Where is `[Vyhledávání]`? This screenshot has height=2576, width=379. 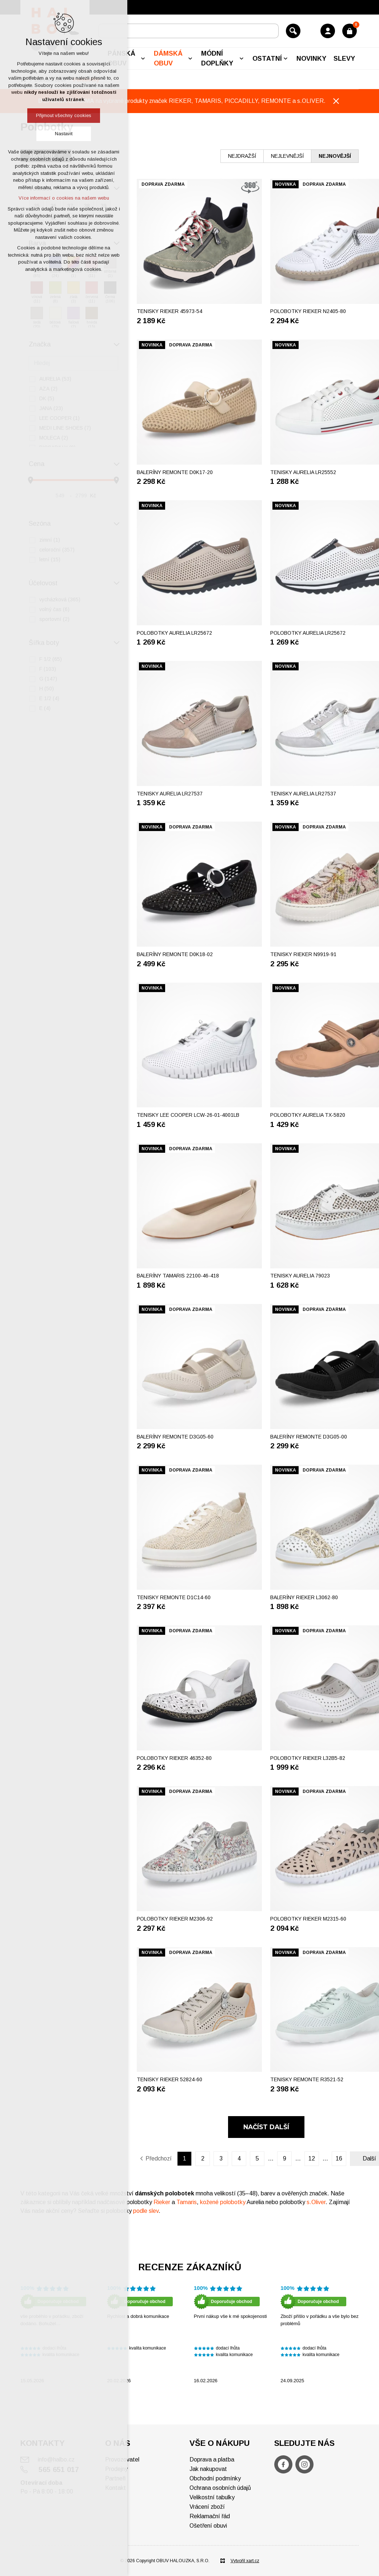
[Vyhledávání] is located at coordinates (293, 31).